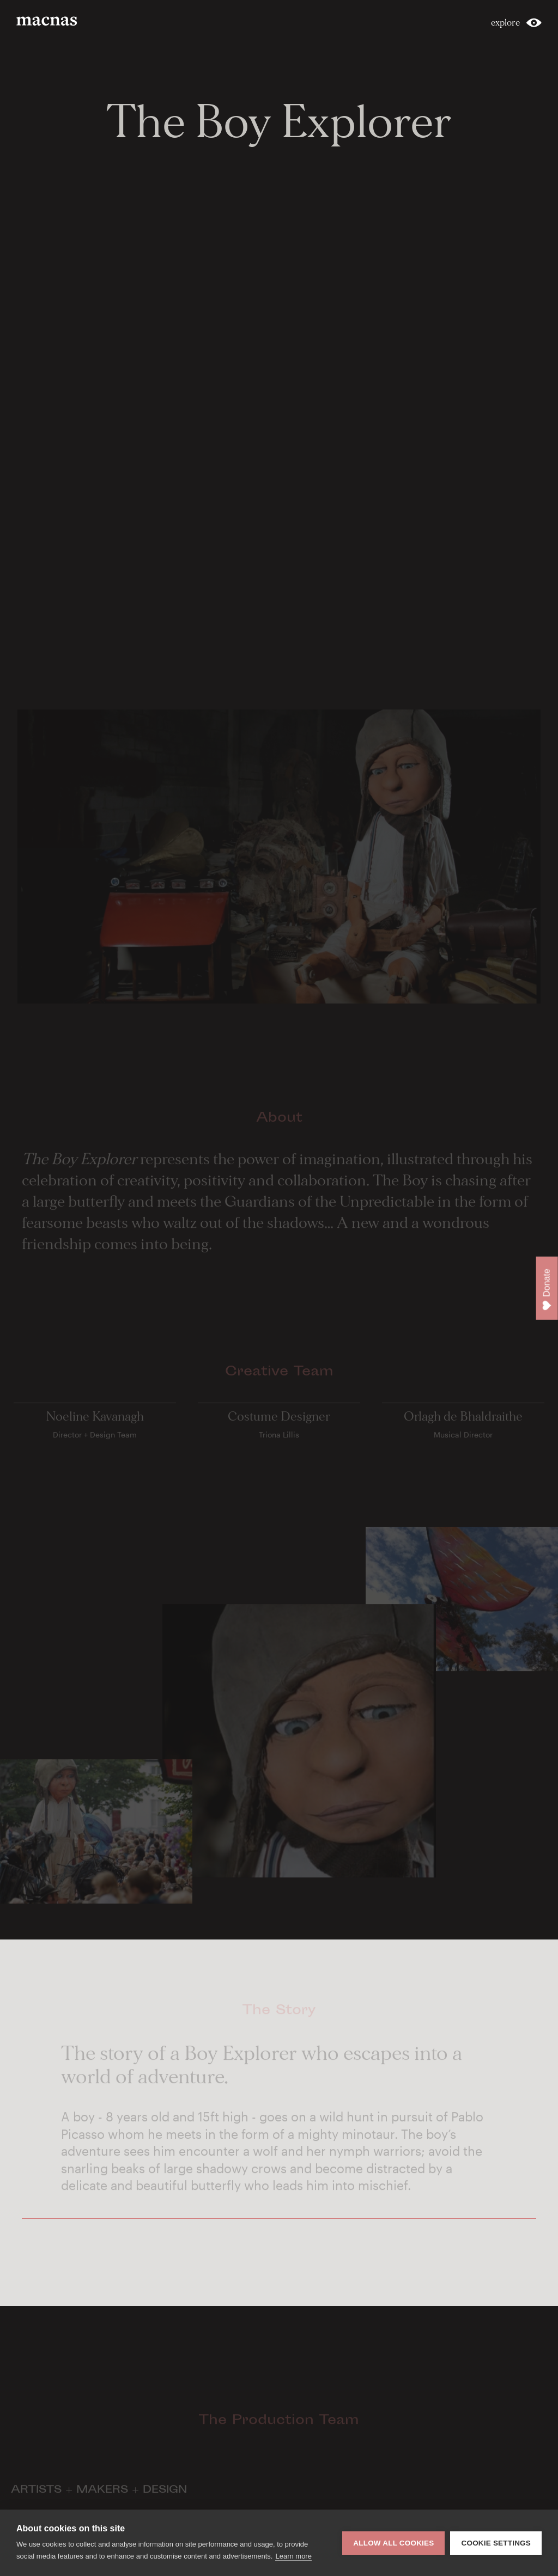 The width and height of the screenshot is (558, 2576). I want to click on Allow all cookies, so click(393, 2543).